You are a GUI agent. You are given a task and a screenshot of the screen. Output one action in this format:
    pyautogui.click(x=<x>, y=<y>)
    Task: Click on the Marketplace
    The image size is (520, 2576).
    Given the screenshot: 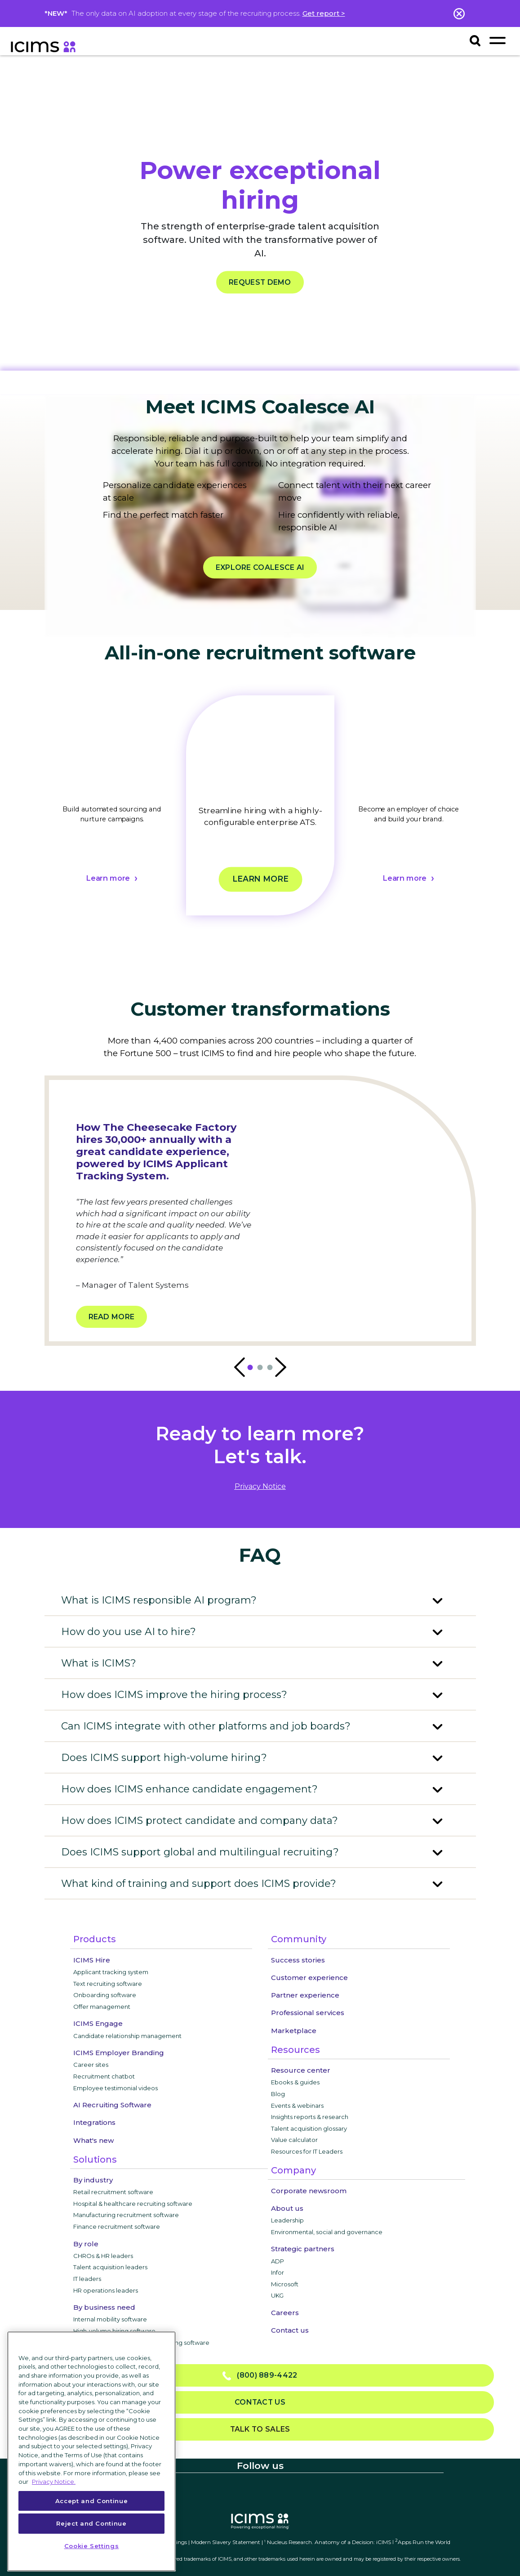 What is the action you would take?
    pyautogui.click(x=293, y=2030)
    